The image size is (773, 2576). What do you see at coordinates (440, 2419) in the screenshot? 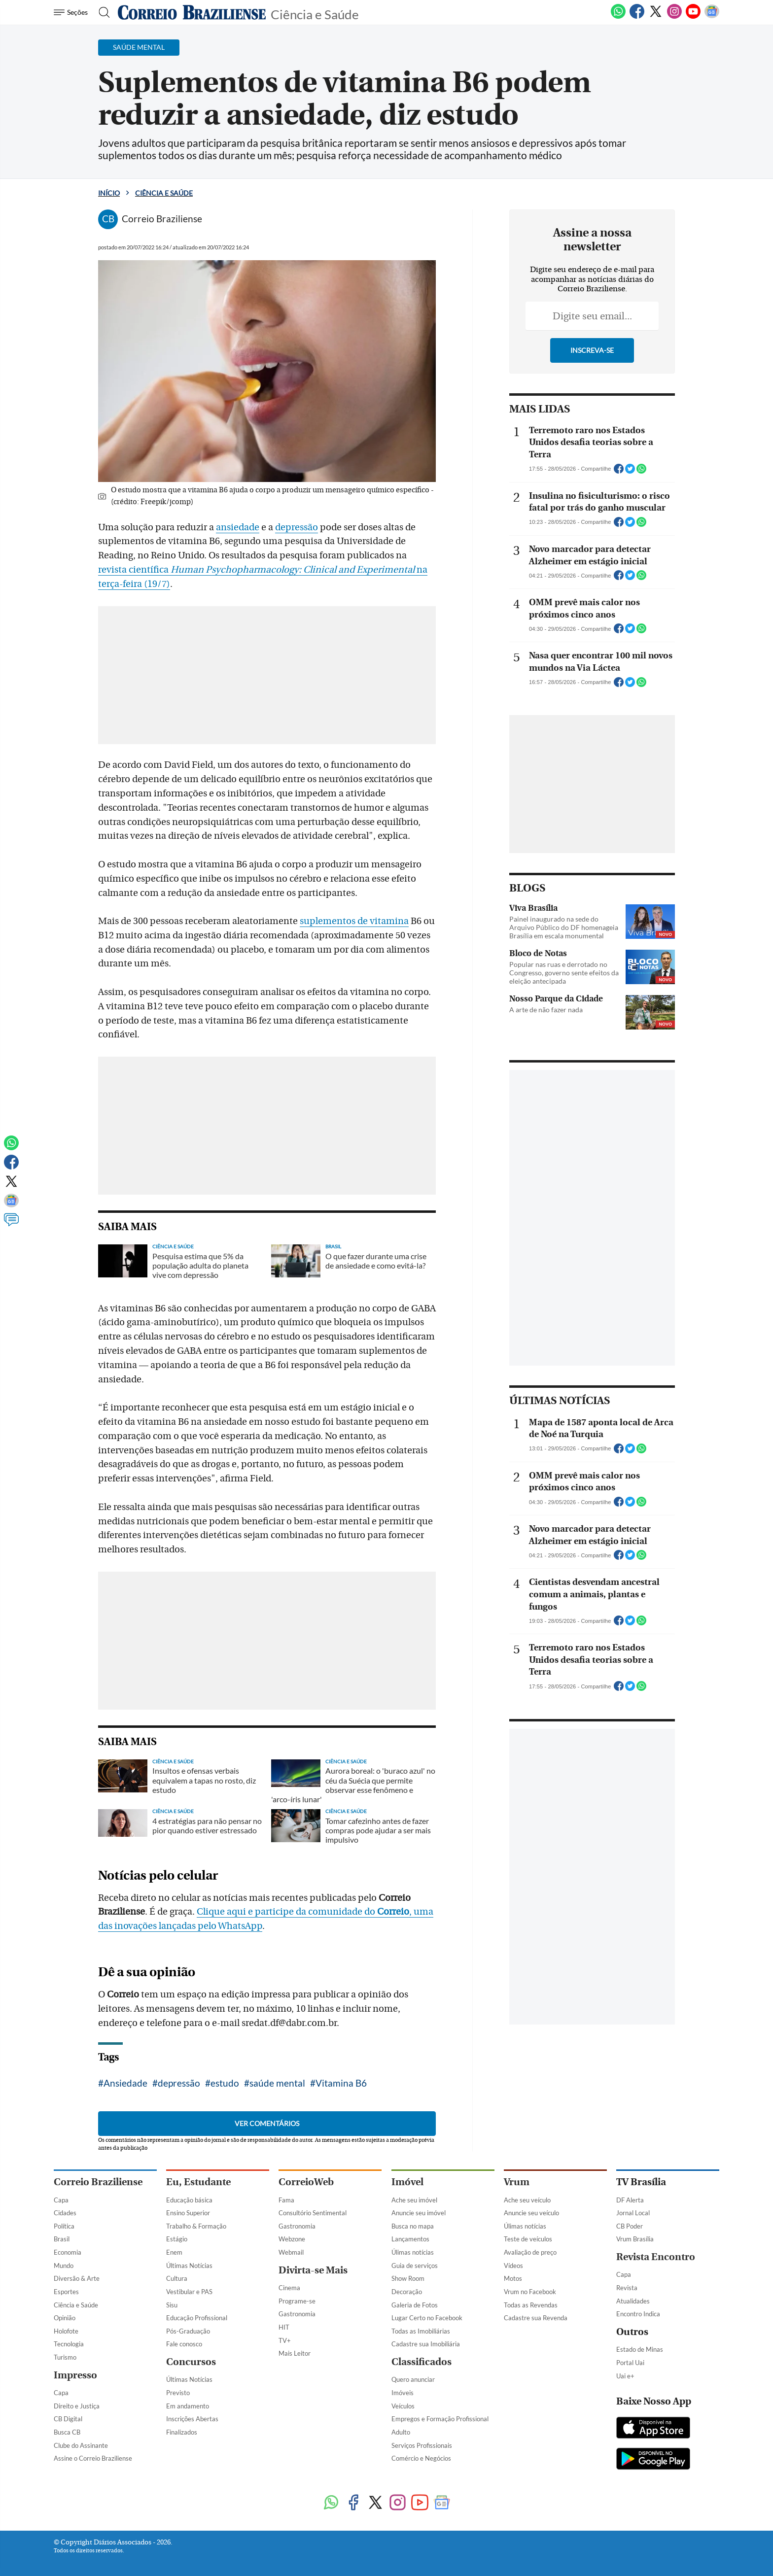
I see `Empregos e Formação Profissional` at bounding box center [440, 2419].